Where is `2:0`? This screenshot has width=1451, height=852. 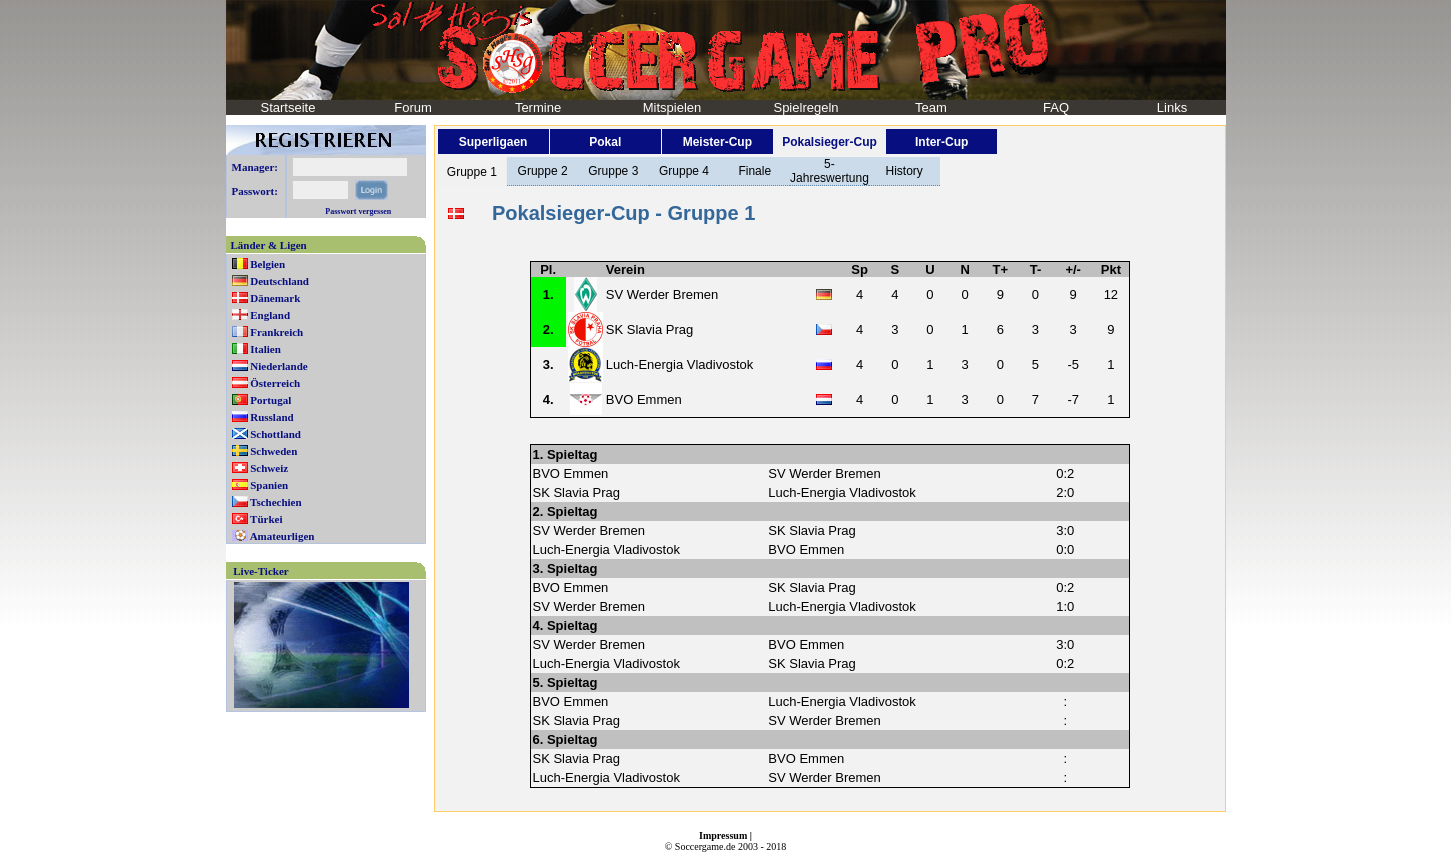
2:0 is located at coordinates (1065, 492).